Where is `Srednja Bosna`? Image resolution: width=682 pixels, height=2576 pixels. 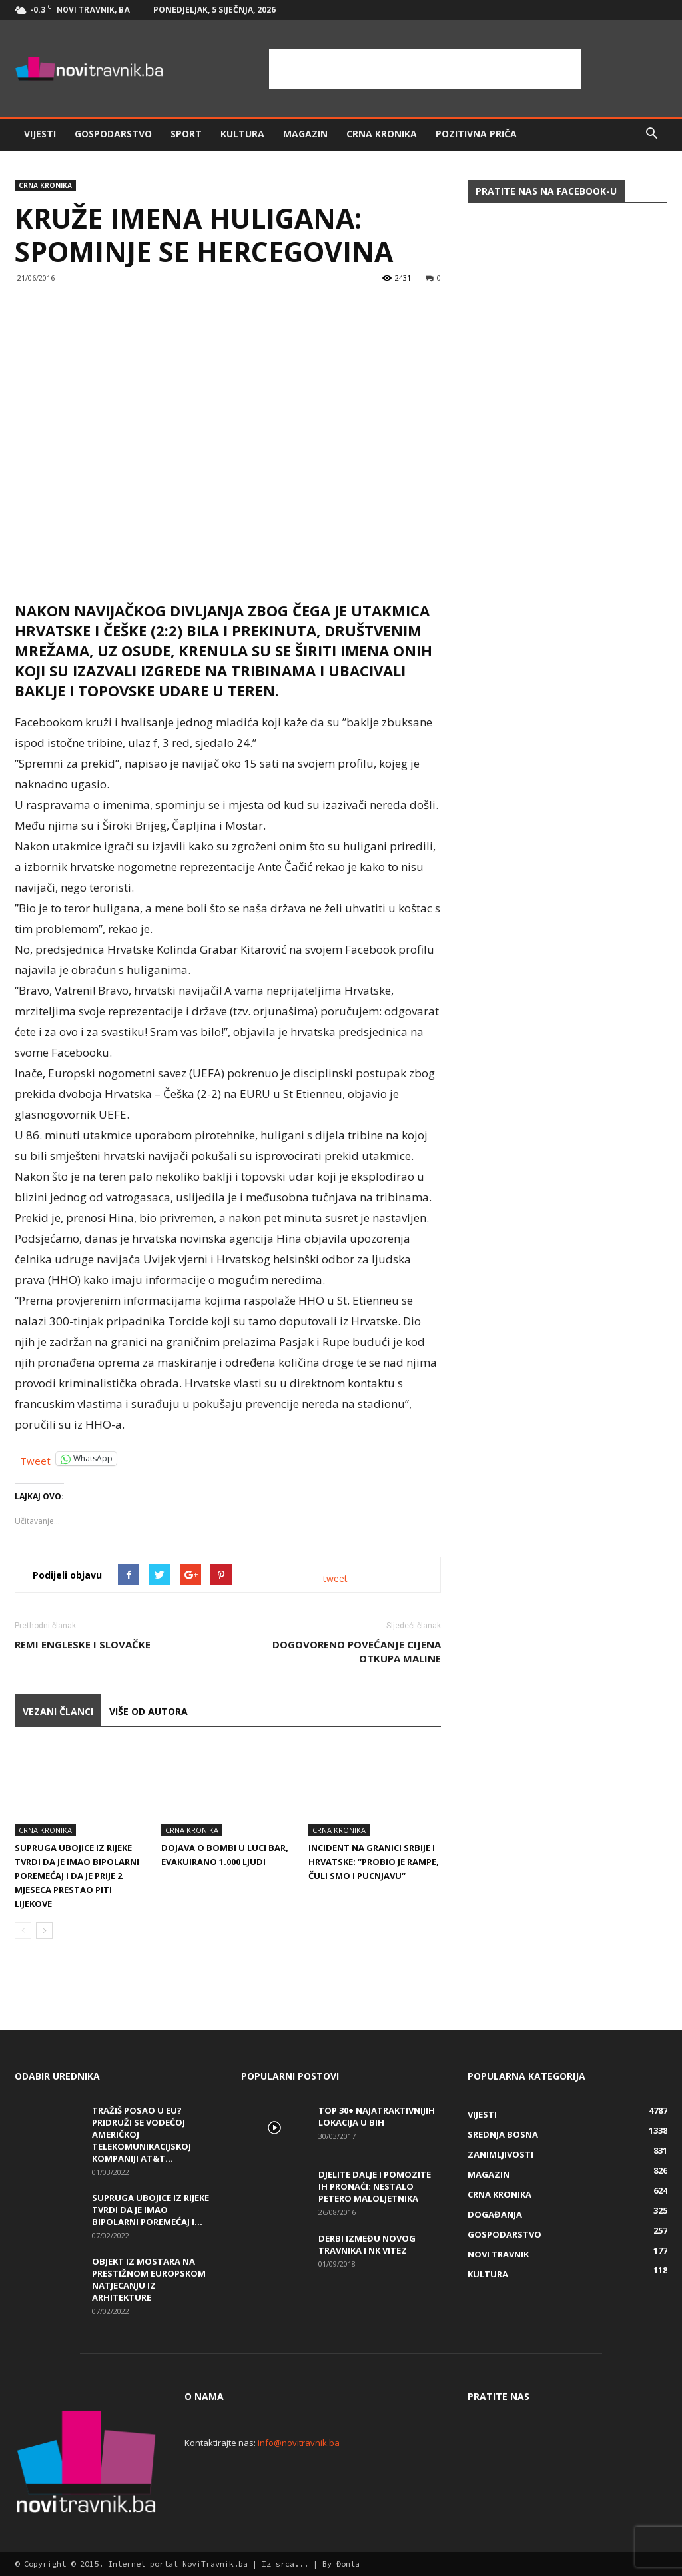 Srednja Bosna is located at coordinates (503, 2134).